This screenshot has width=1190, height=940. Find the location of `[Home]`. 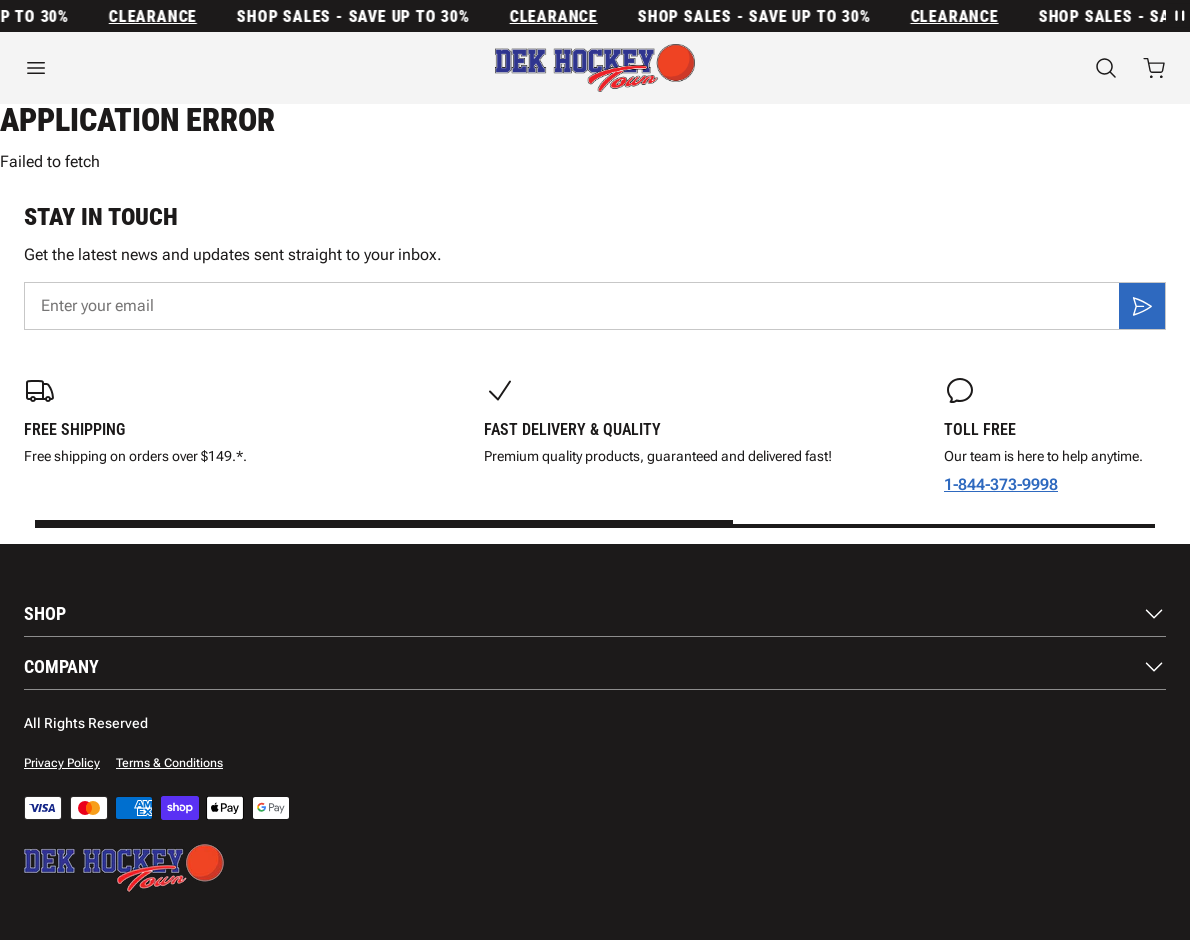

[Home] is located at coordinates (595, 68).